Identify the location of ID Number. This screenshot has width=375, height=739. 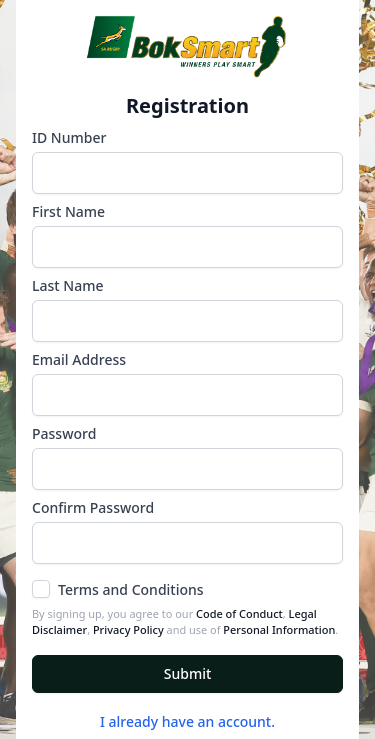
(69, 137).